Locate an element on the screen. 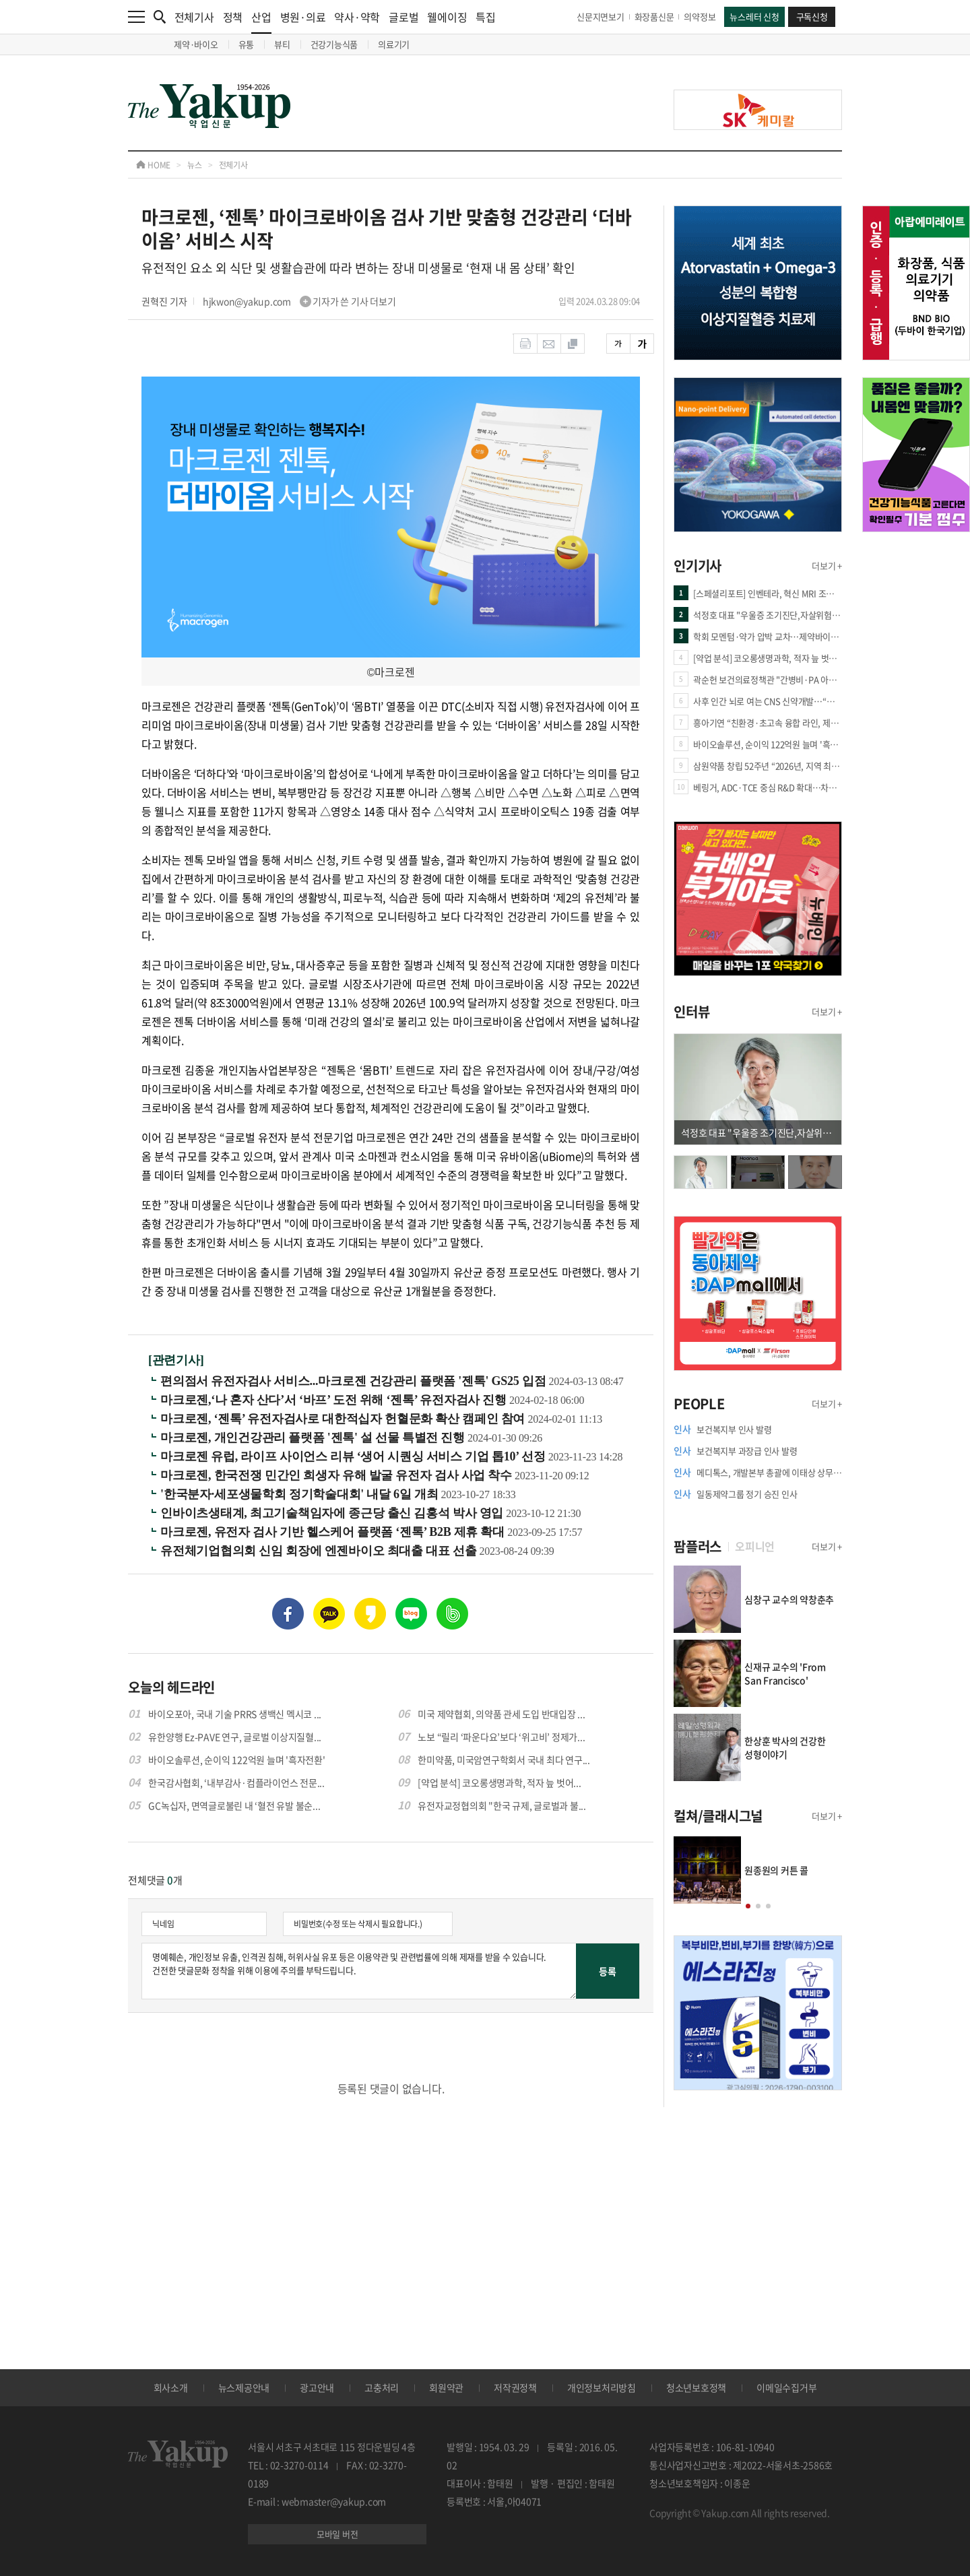 The height and width of the screenshot is (2576, 970). 전체기사 is located at coordinates (194, 17).